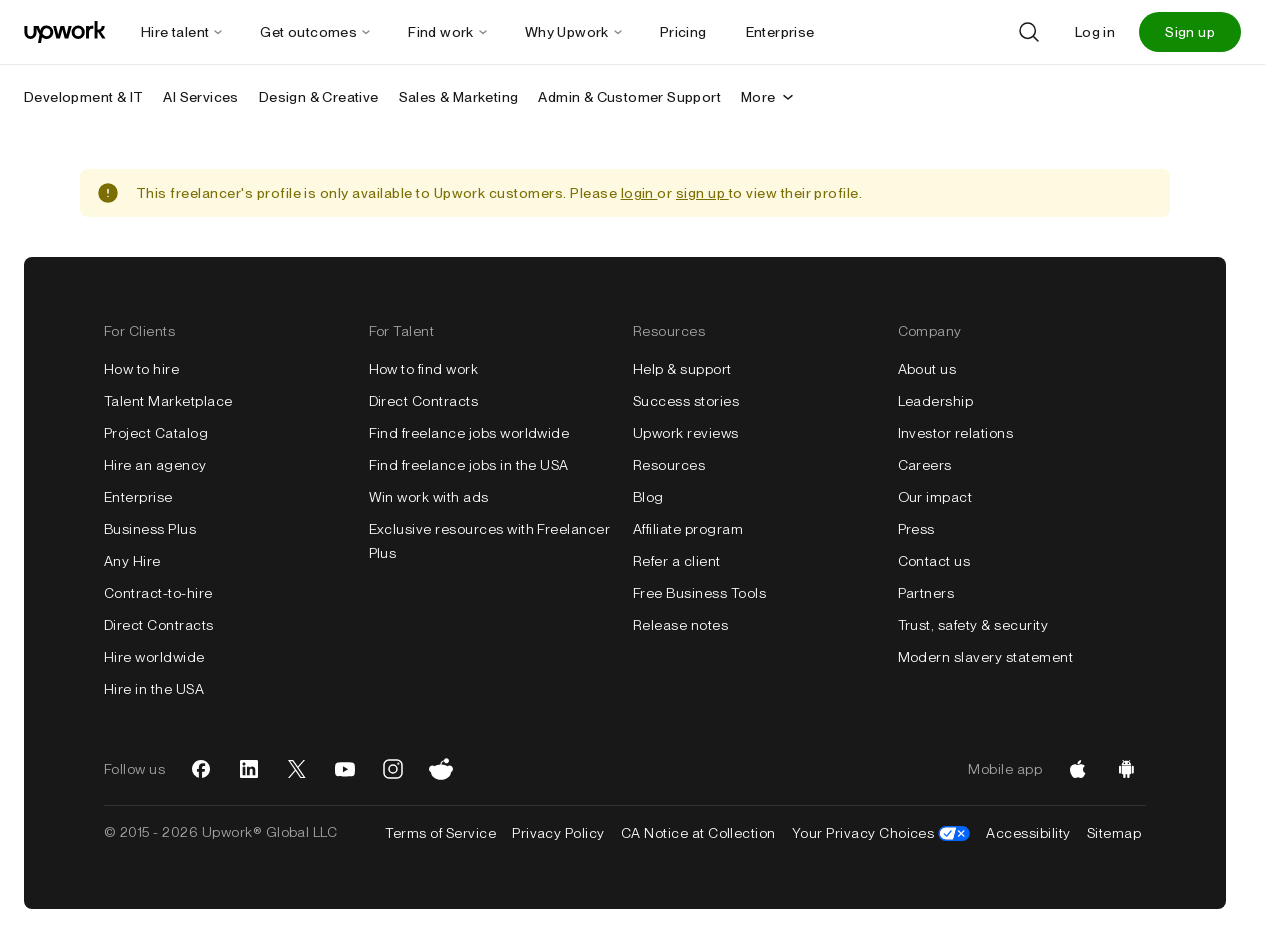 Image resolution: width=1265 pixels, height=933 pixels. What do you see at coordinates (936, 401) in the screenshot?
I see `Leadership` at bounding box center [936, 401].